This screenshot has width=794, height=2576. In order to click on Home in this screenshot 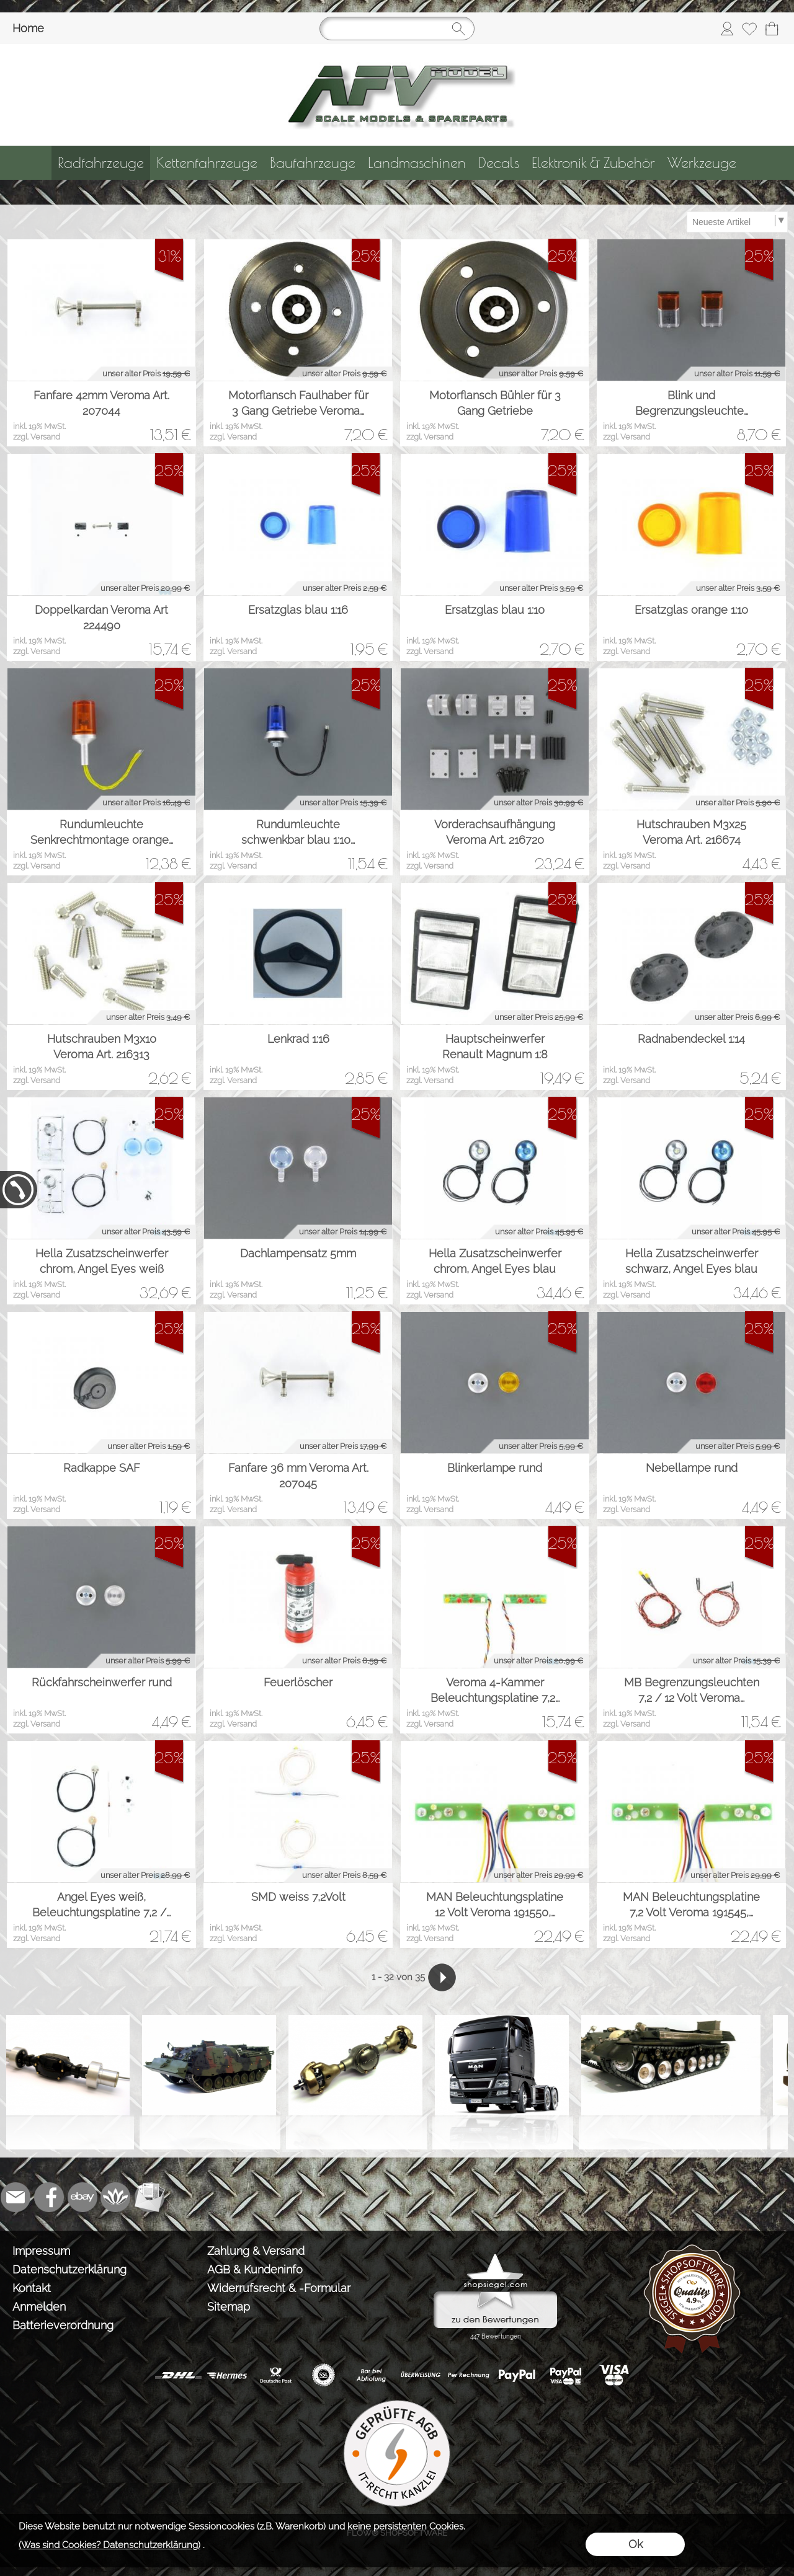, I will do `click(28, 28)`.